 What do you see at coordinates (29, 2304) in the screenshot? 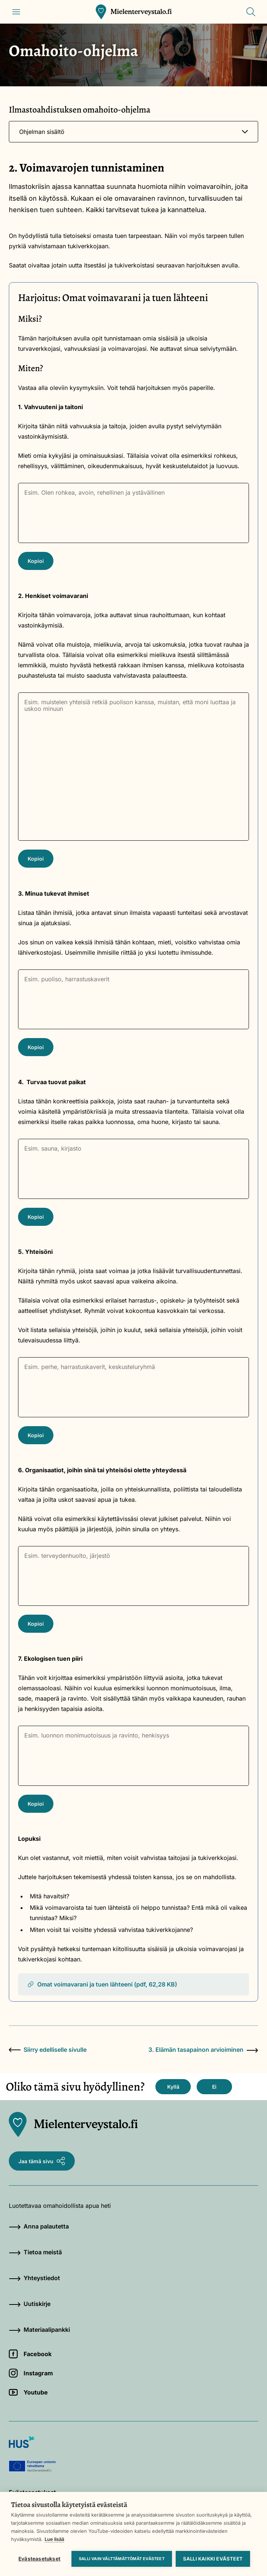
I see `Uutiskirje` at bounding box center [29, 2304].